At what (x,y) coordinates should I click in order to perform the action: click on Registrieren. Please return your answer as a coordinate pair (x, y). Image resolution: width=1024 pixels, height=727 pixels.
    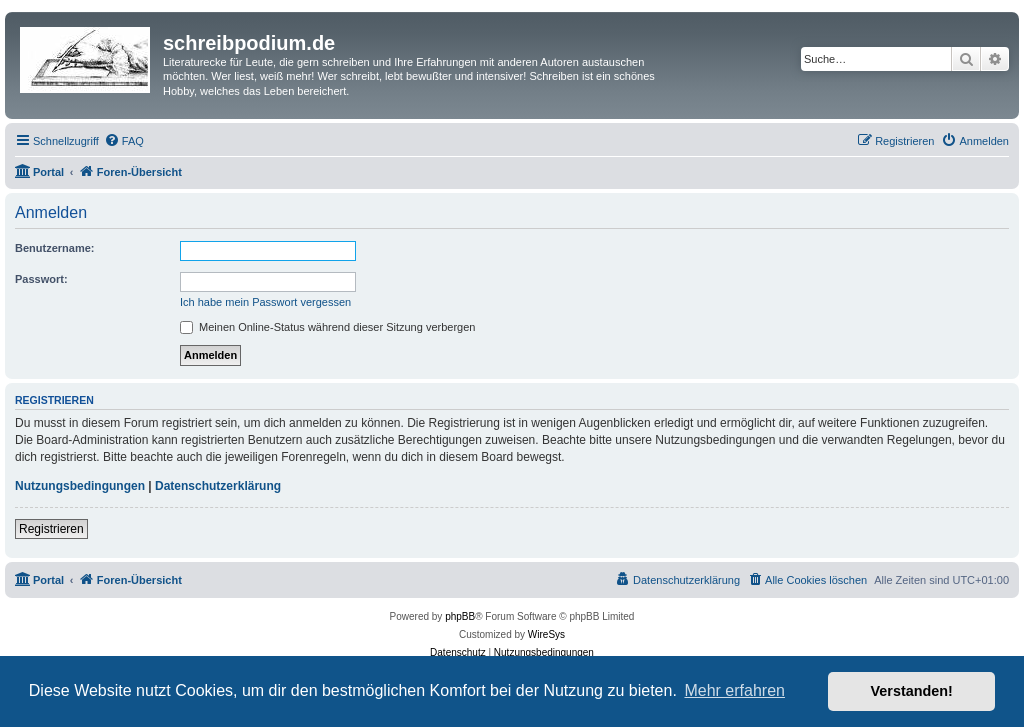
    Looking at the image, I should click on (51, 529).